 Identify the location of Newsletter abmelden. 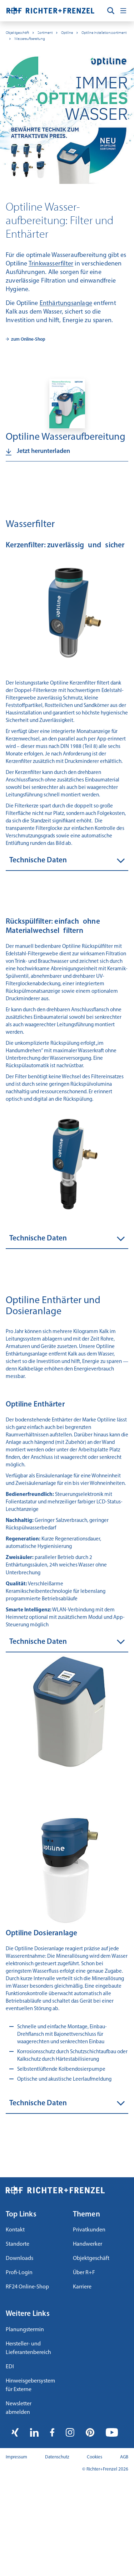
(18, 2408).